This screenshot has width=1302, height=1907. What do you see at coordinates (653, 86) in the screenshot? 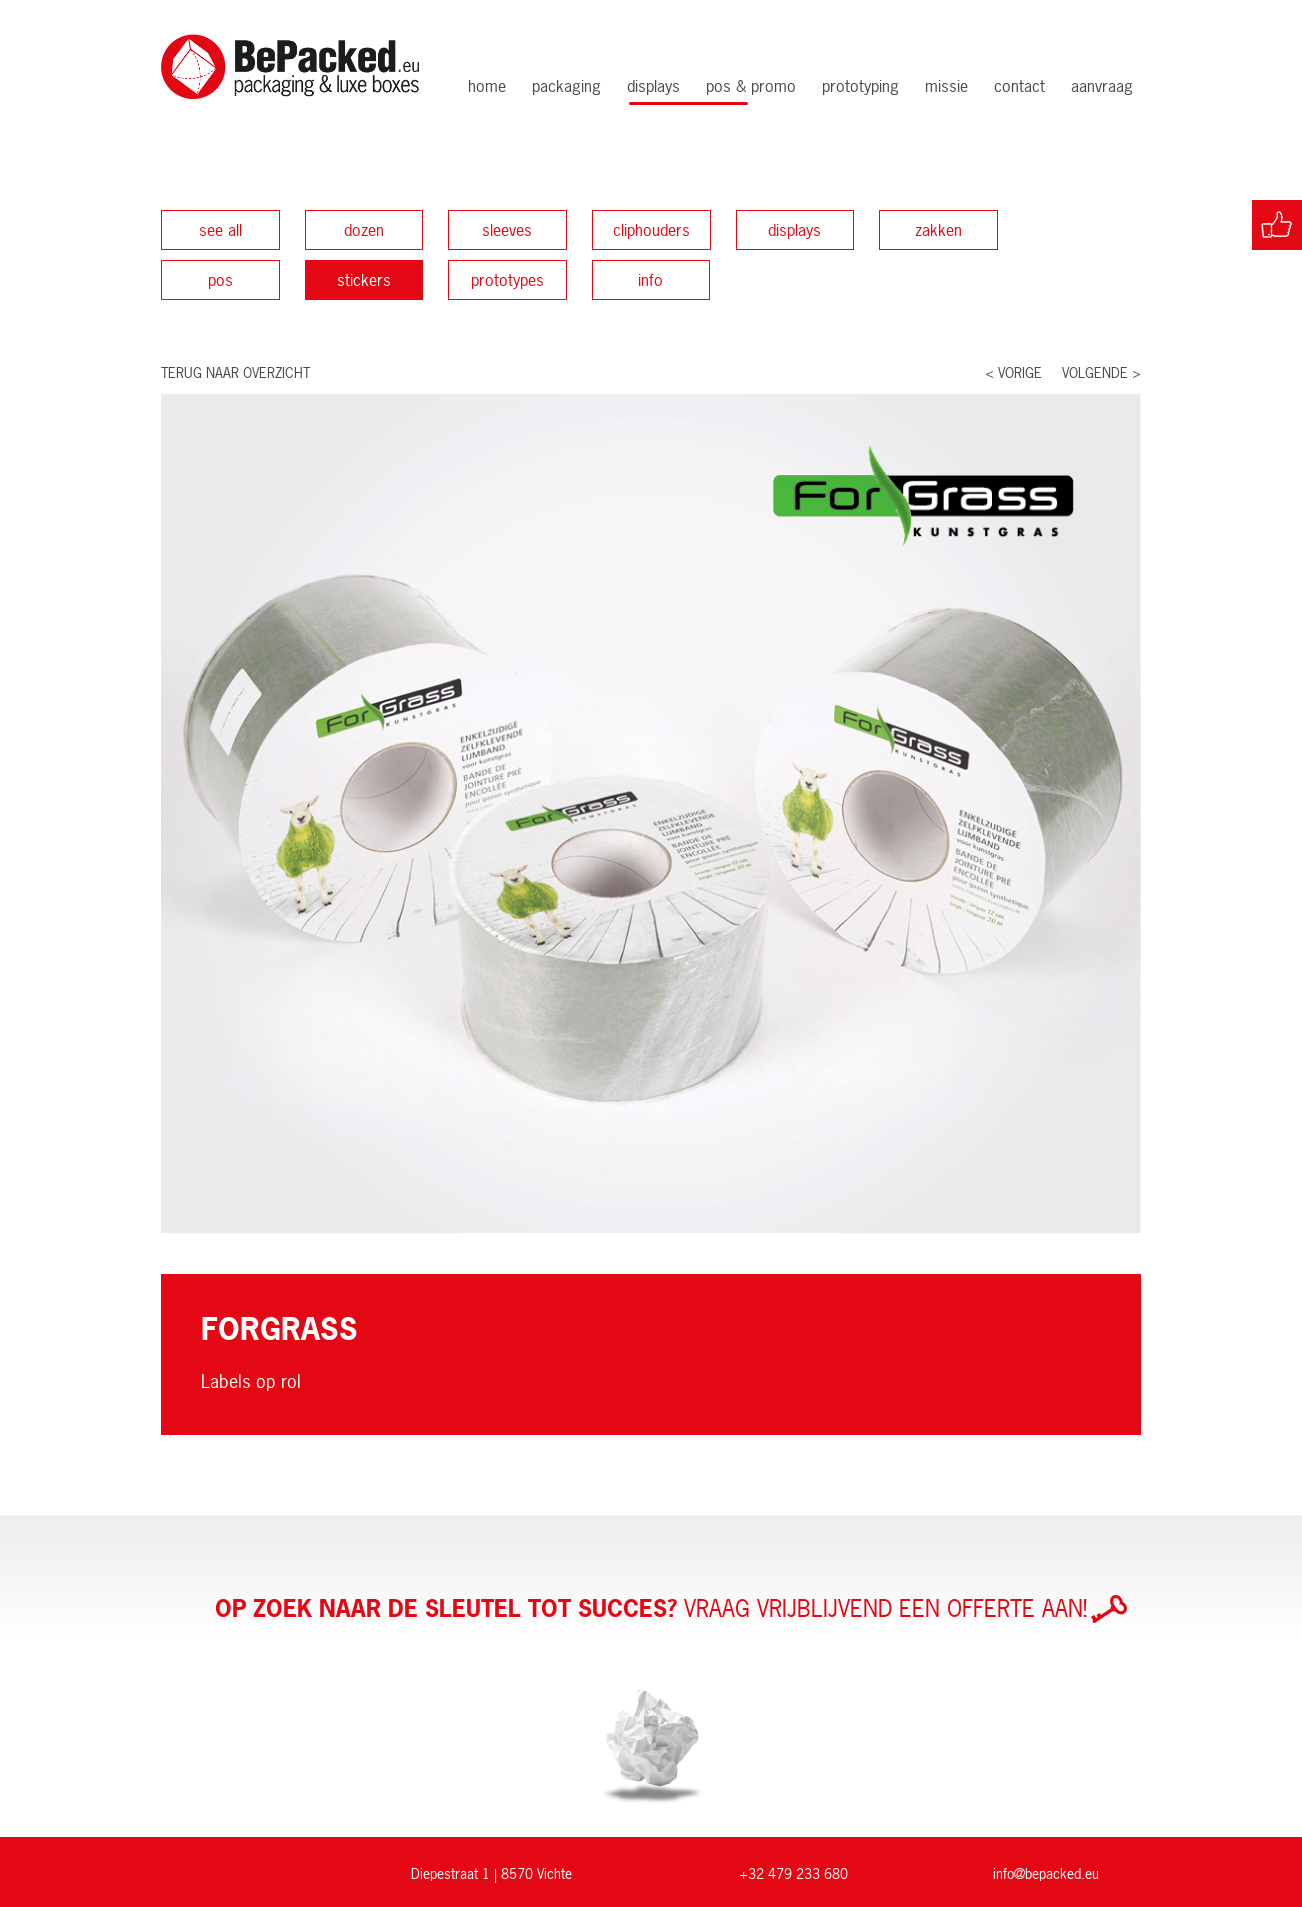
I see `Displays` at bounding box center [653, 86].